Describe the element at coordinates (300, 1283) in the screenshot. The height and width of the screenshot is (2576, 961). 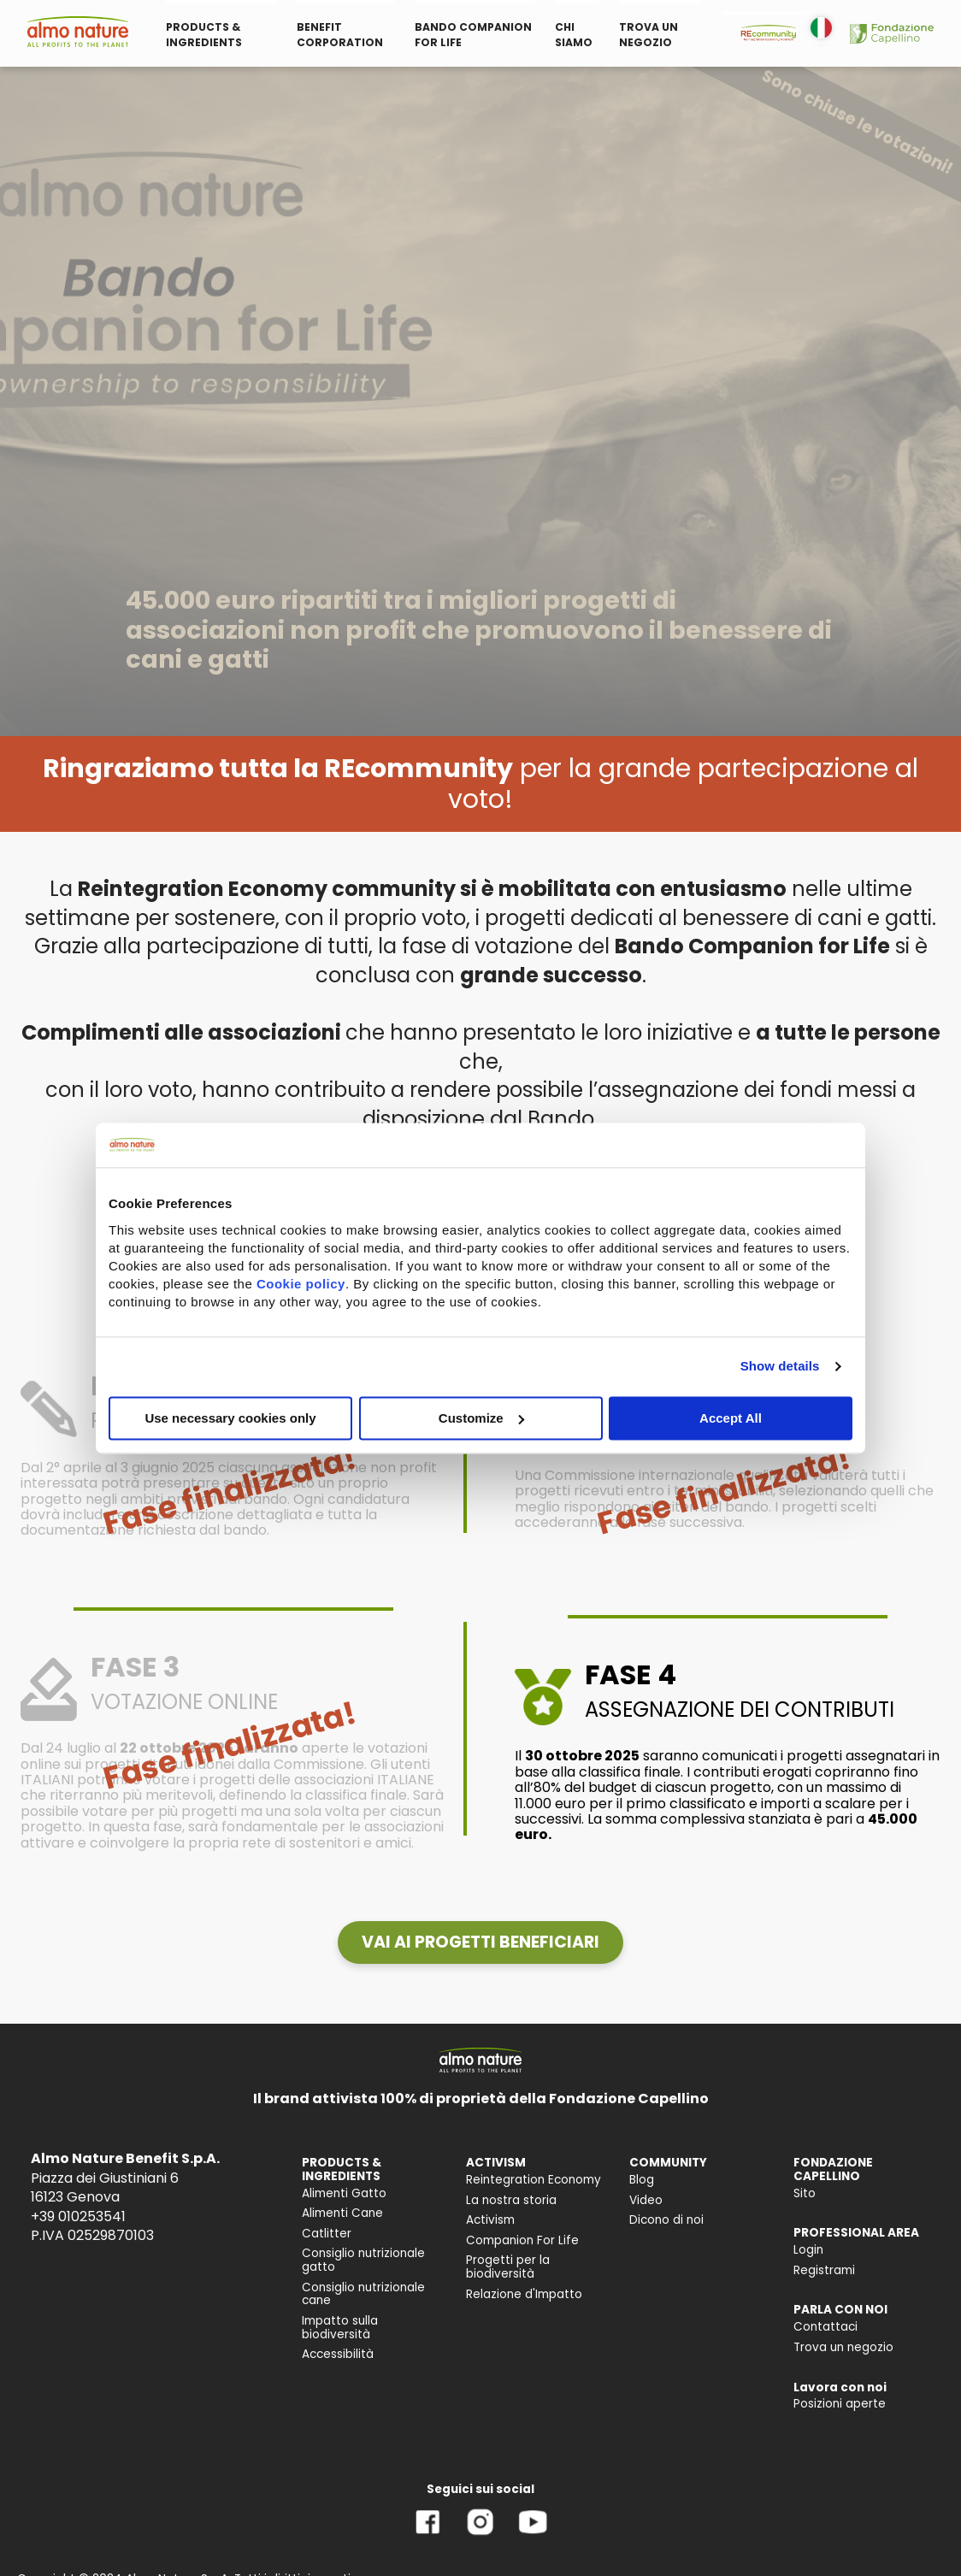
I see `Cookie policy` at that location.